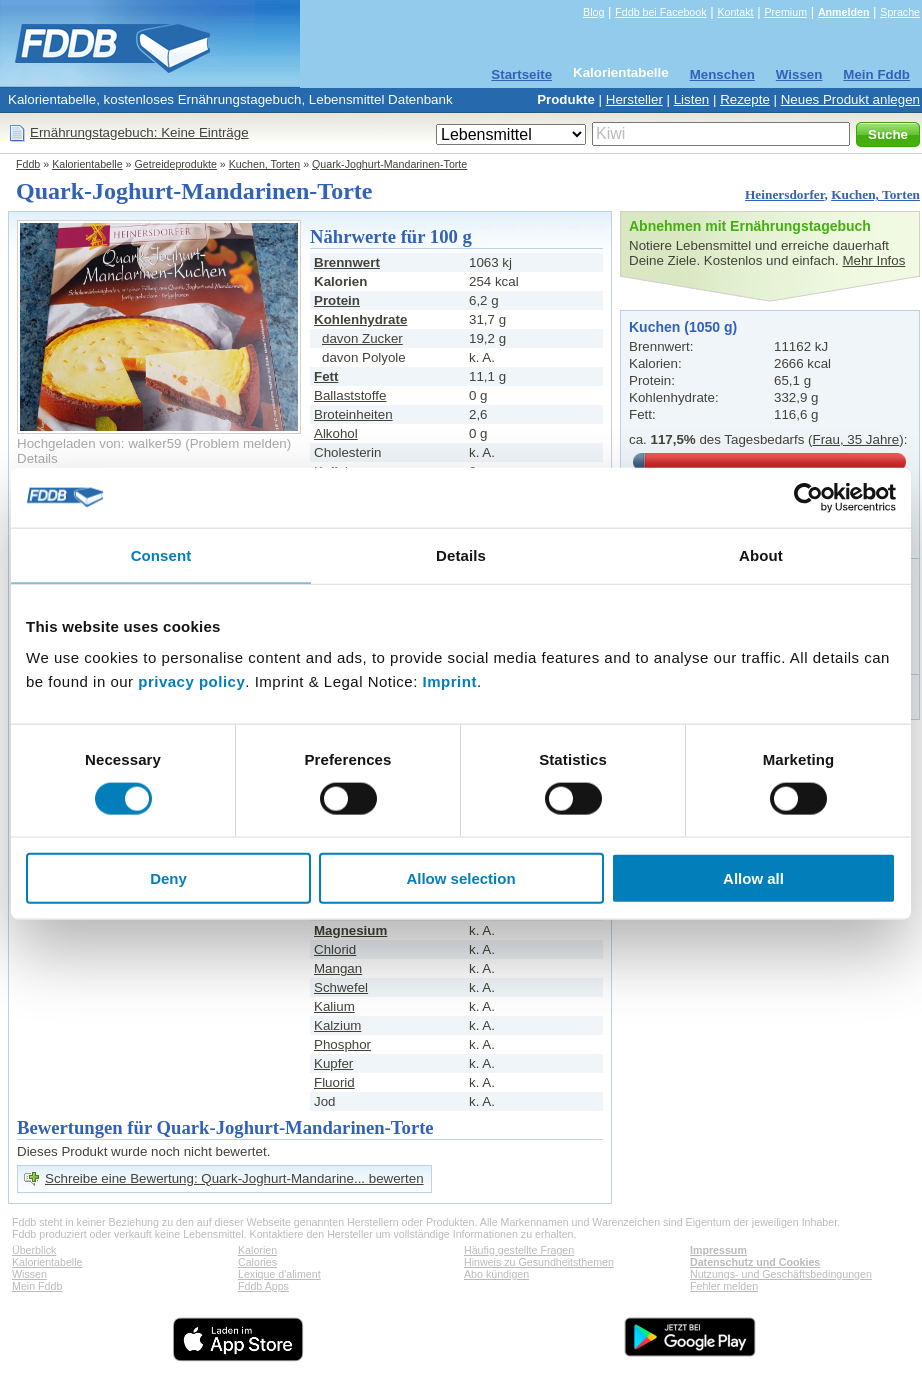 Image resolution: width=922 pixels, height=1387 pixels. What do you see at coordinates (279, 1274) in the screenshot?
I see `Lexique d'aliment` at bounding box center [279, 1274].